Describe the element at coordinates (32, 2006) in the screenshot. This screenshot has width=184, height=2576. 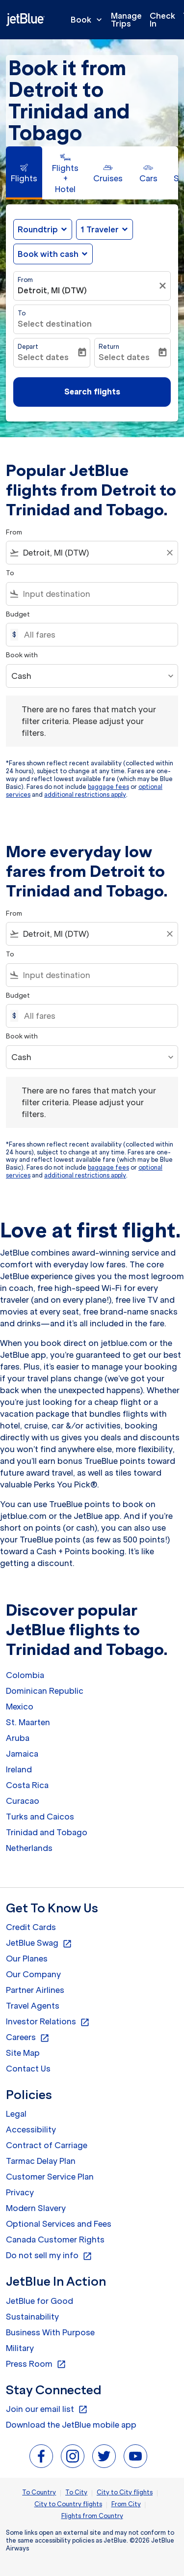
I see `Travel Agents` at that location.